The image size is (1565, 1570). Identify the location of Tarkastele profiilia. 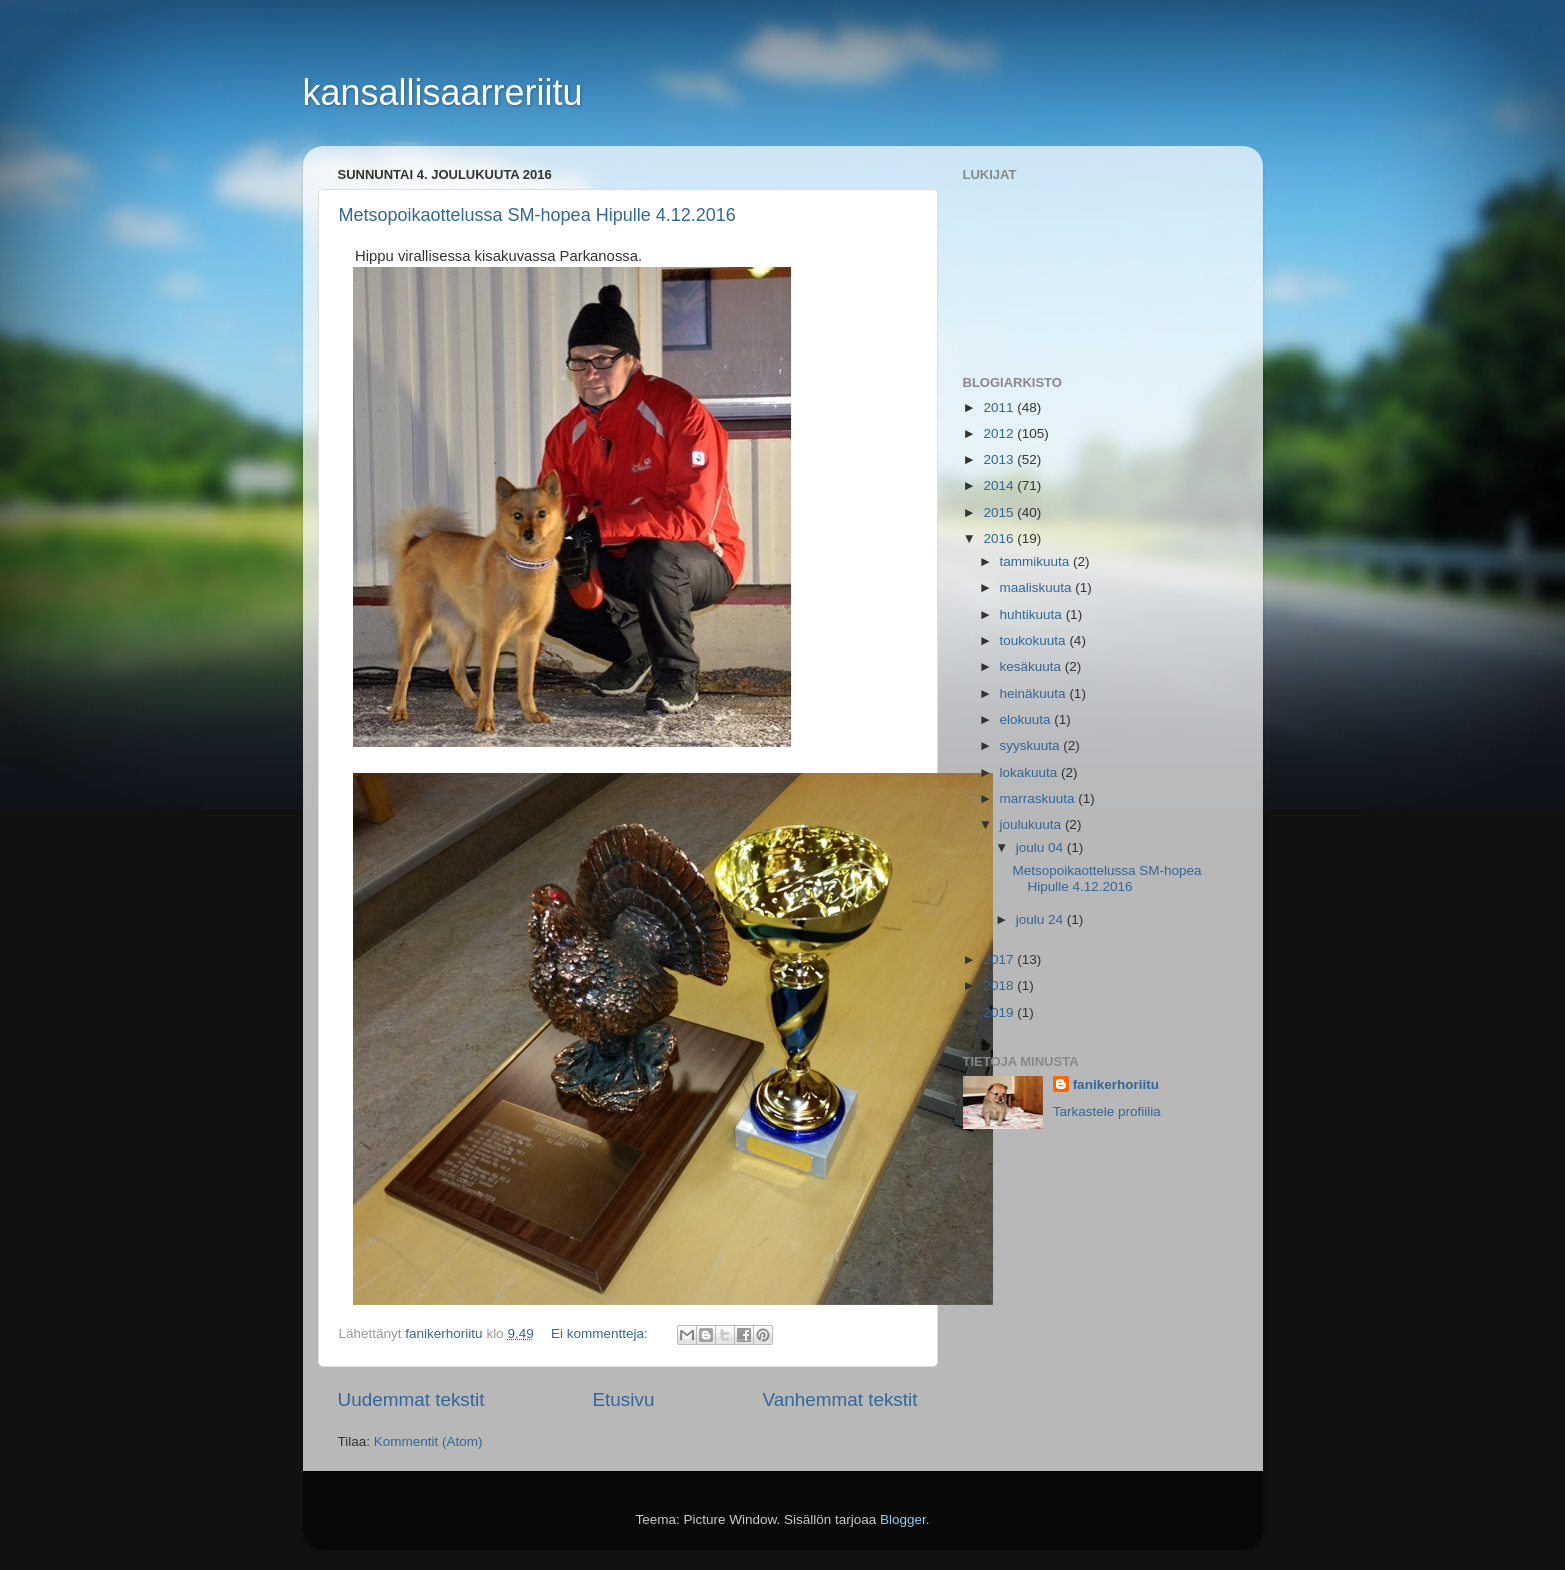
(1107, 1111).